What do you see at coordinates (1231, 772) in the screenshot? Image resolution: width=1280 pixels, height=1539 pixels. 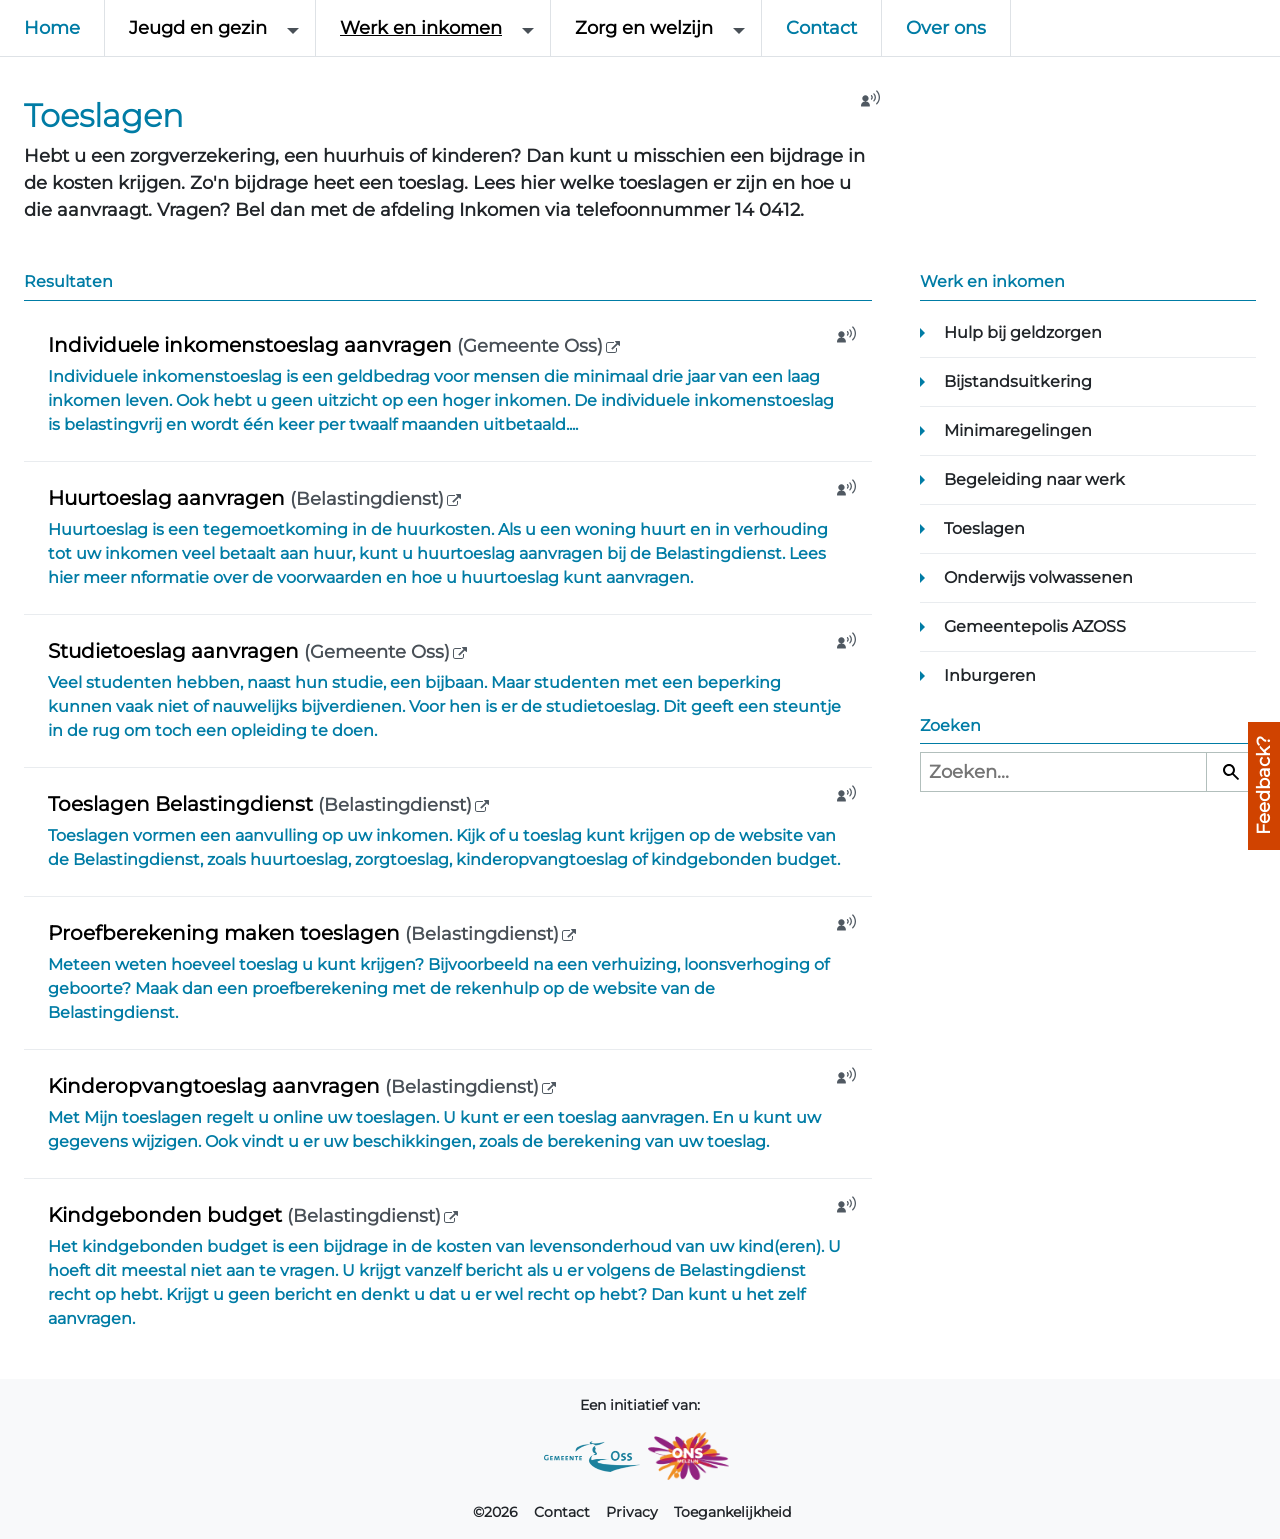 I see `[Zoeken]` at bounding box center [1231, 772].